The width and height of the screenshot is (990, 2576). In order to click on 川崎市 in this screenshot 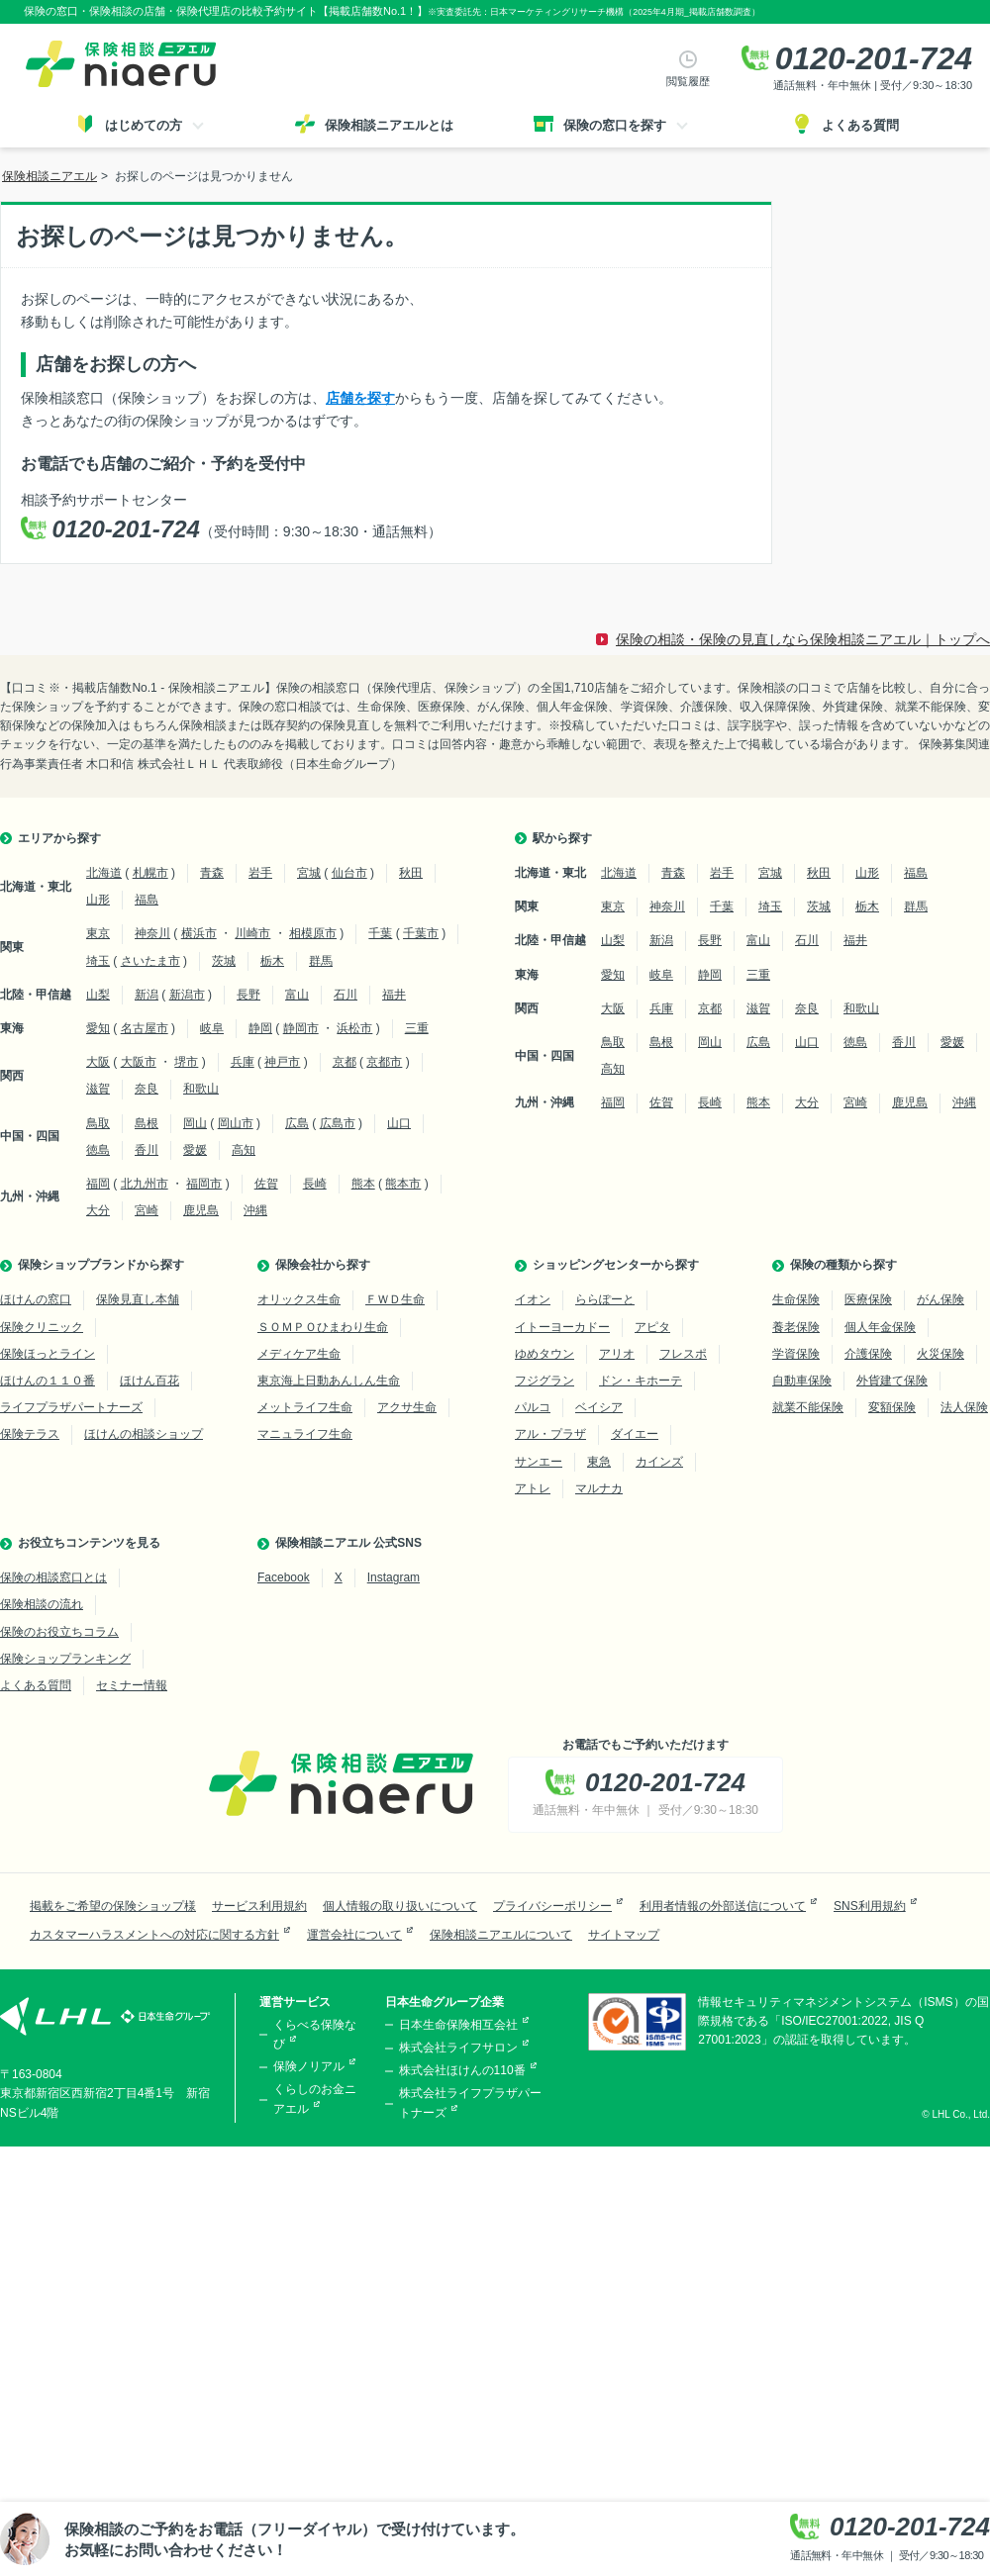, I will do `click(252, 933)`.